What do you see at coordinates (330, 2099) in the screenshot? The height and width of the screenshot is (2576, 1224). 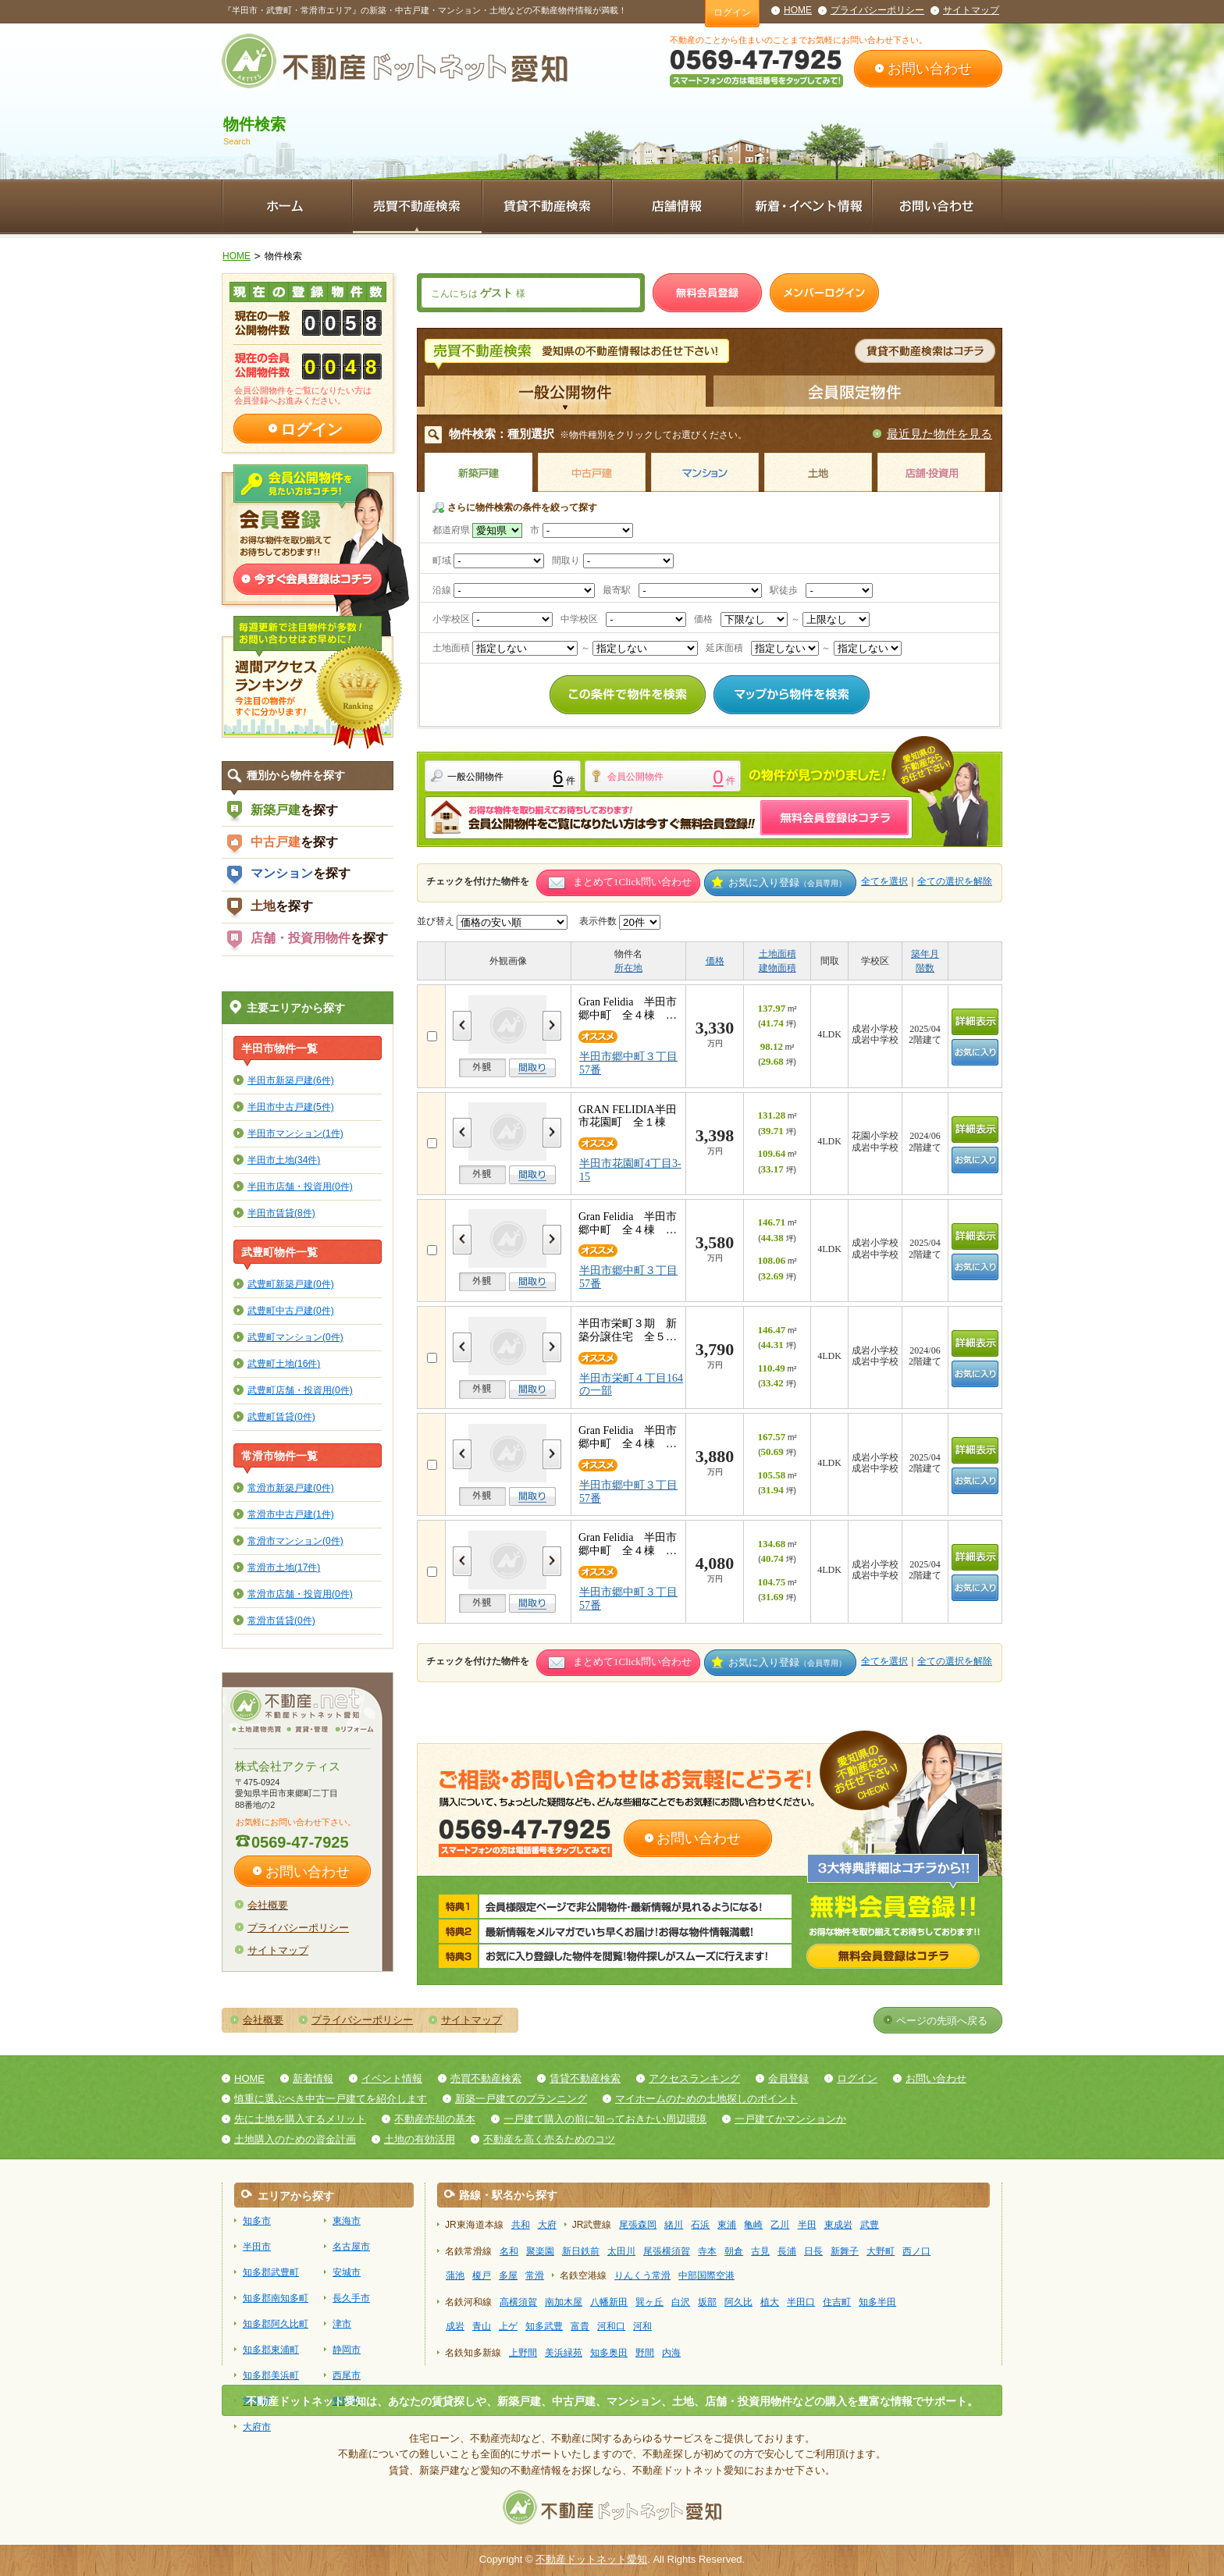 I see `慎重に選ぶべき中古一戸建てを紹介します` at bounding box center [330, 2099].